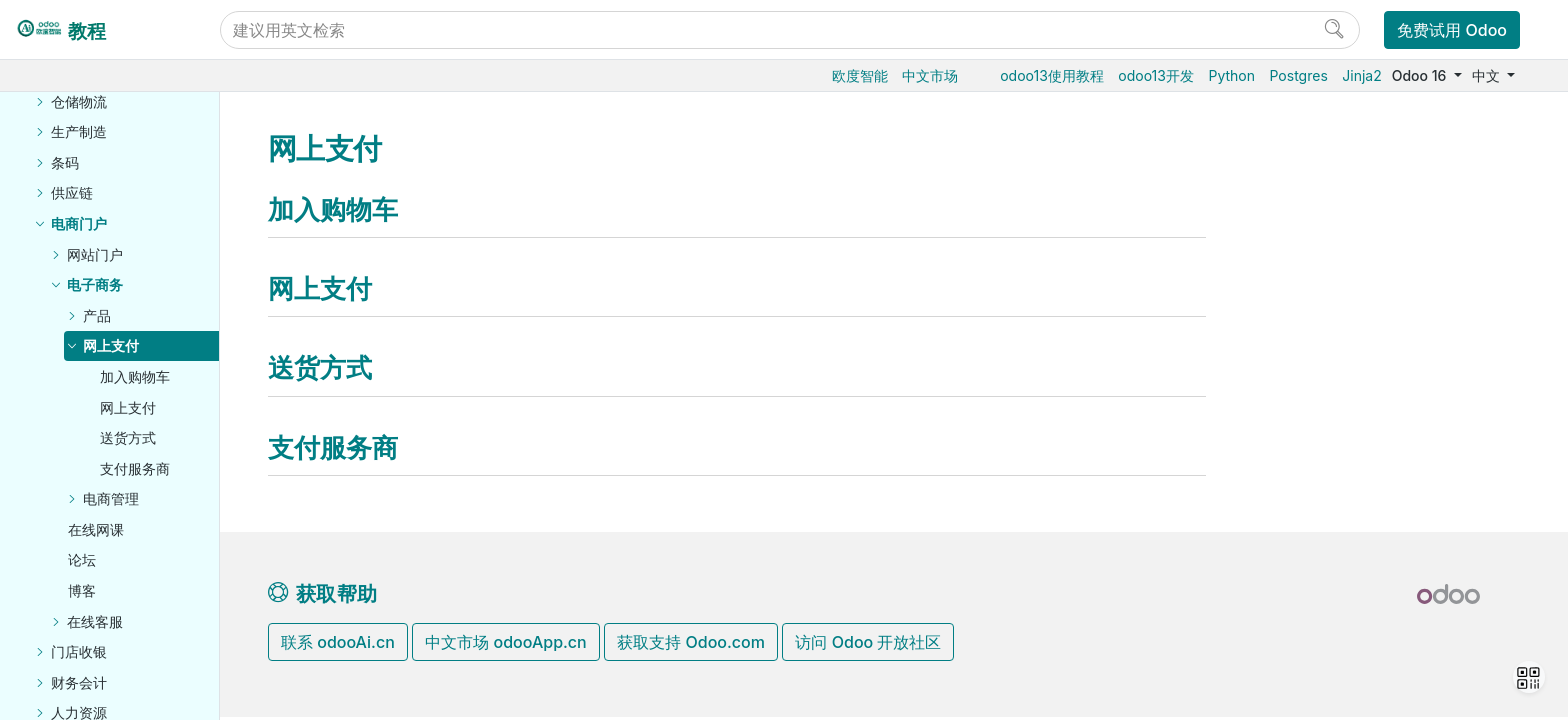  I want to click on 加入购物车, so click(135, 376).